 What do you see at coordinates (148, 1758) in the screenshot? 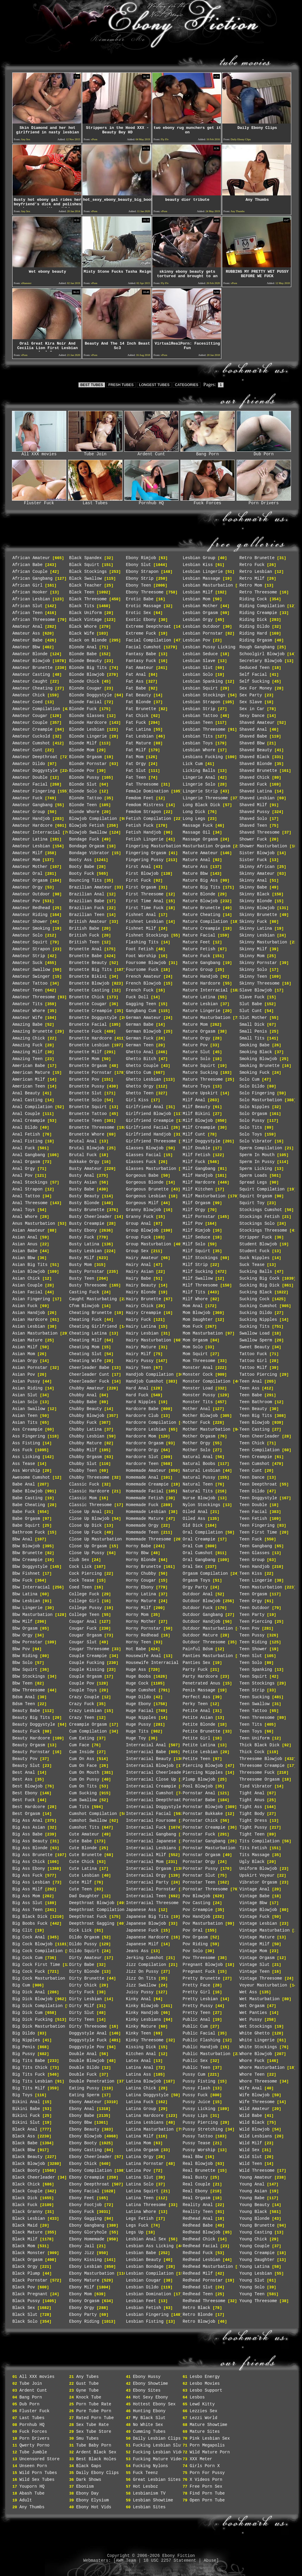
I see `Interracial Beauty` at bounding box center [148, 1758].